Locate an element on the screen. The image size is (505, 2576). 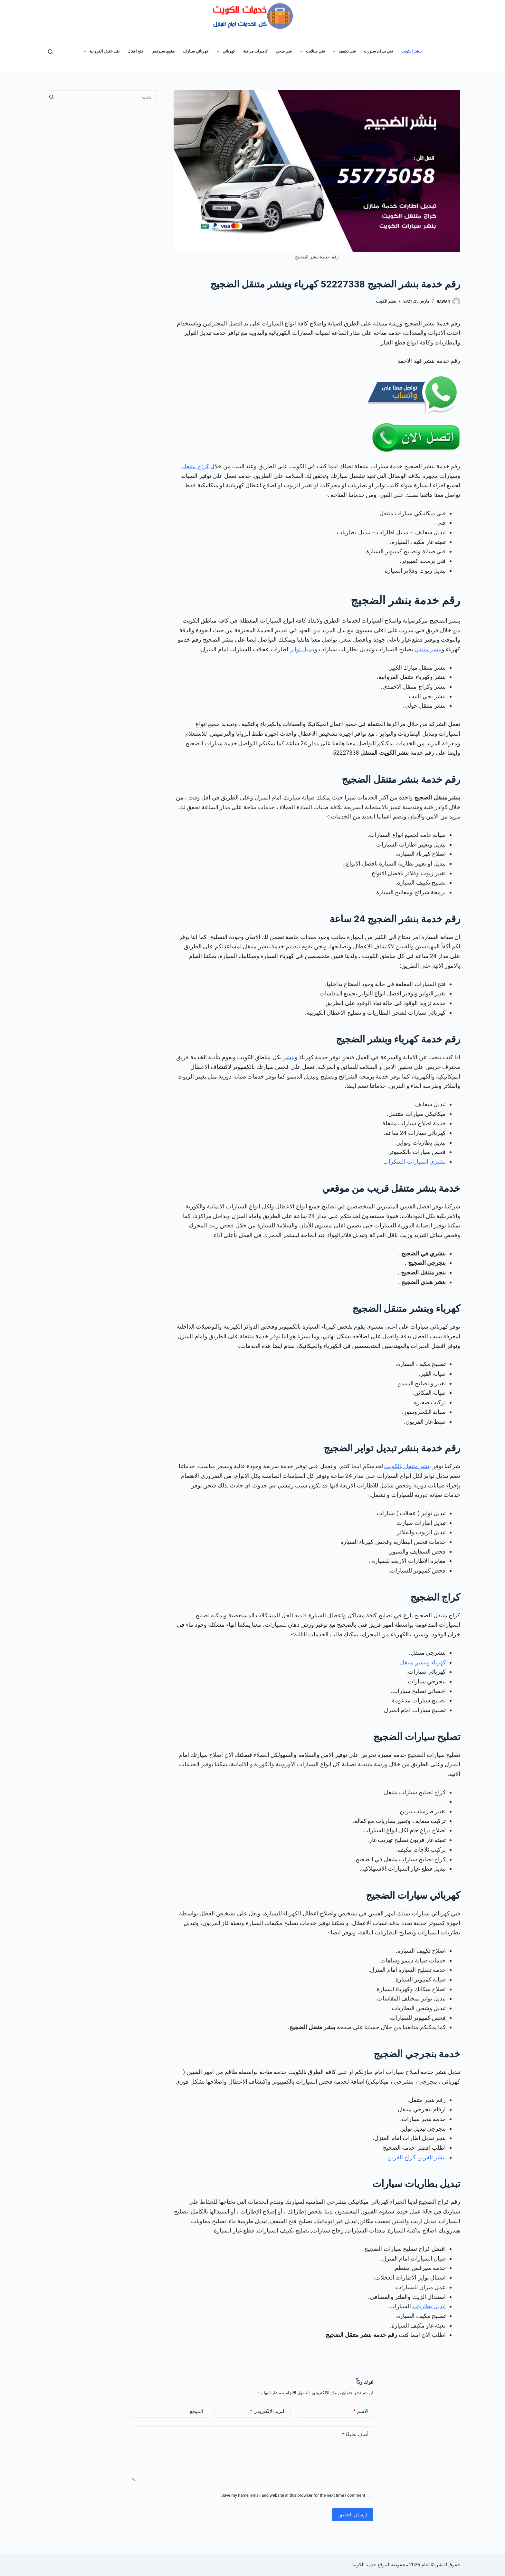
[بحث] is located at coordinates (50, 51).